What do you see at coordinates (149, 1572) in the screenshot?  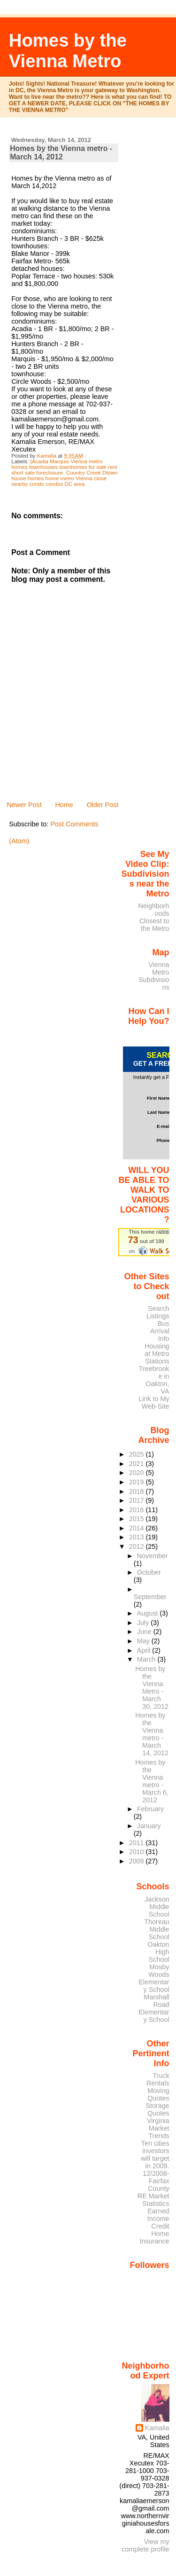 I see `October` at bounding box center [149, 1572].